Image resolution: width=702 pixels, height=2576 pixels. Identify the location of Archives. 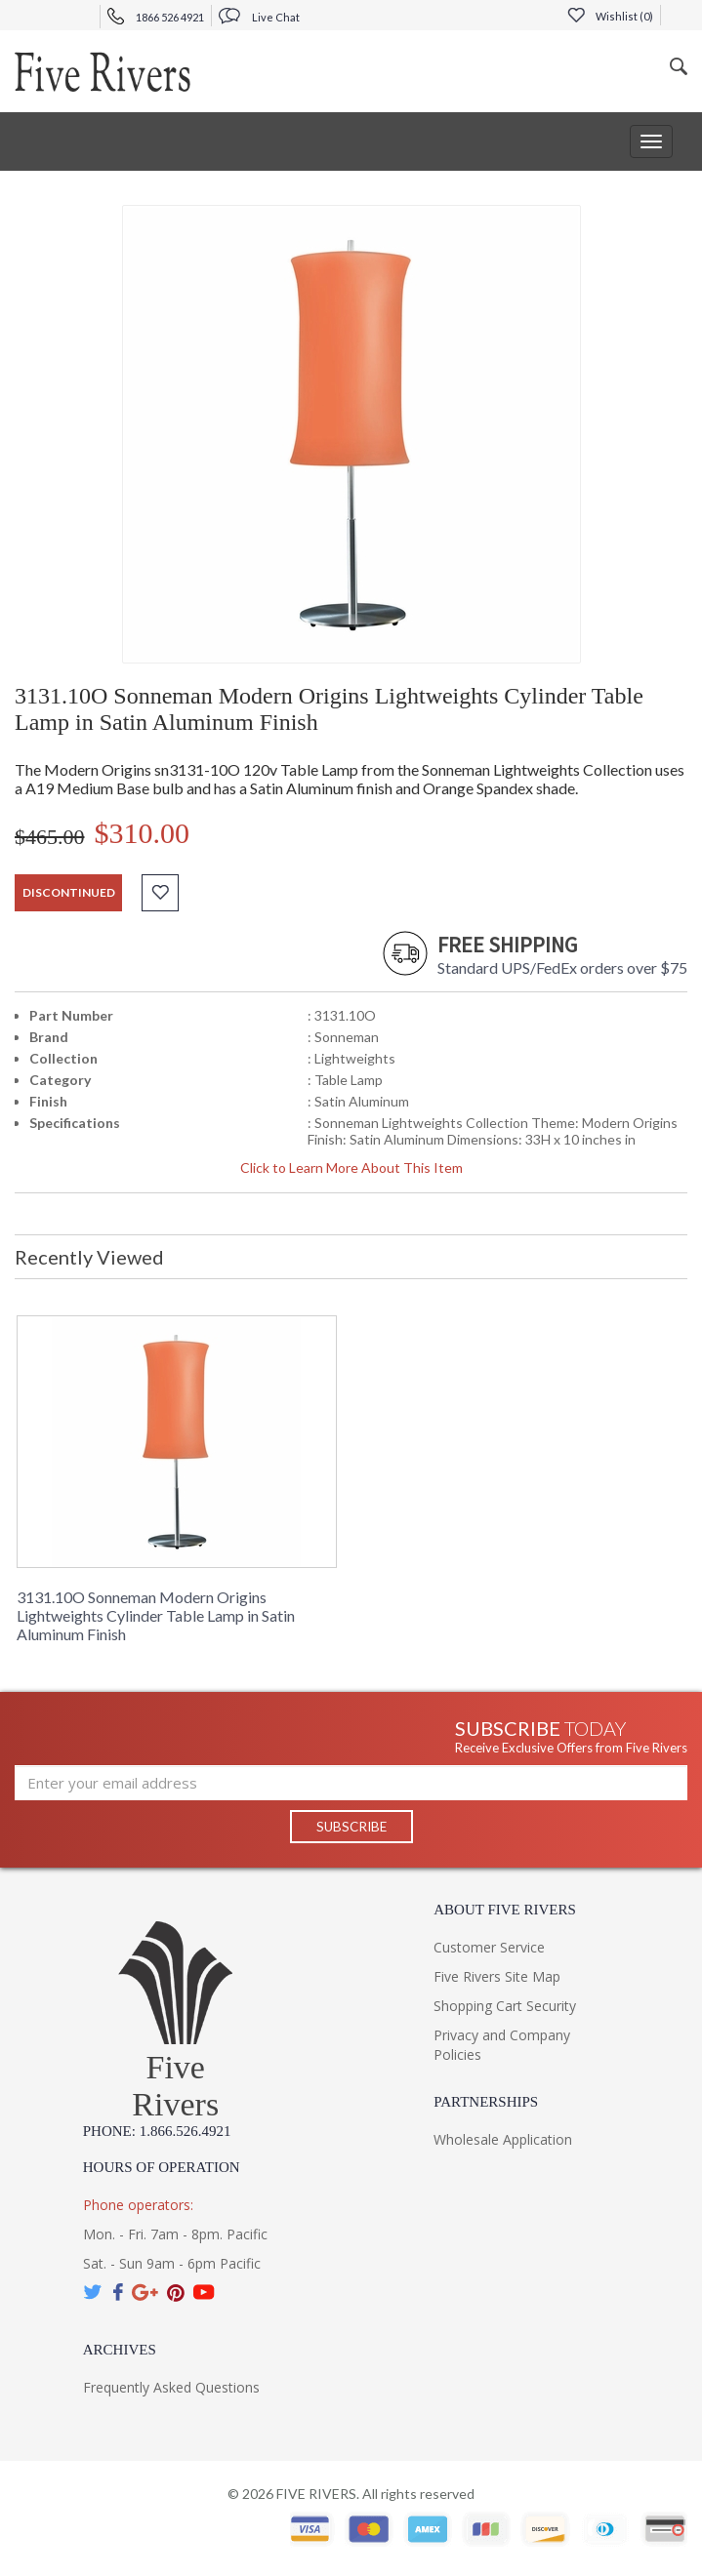
(119, 2350).